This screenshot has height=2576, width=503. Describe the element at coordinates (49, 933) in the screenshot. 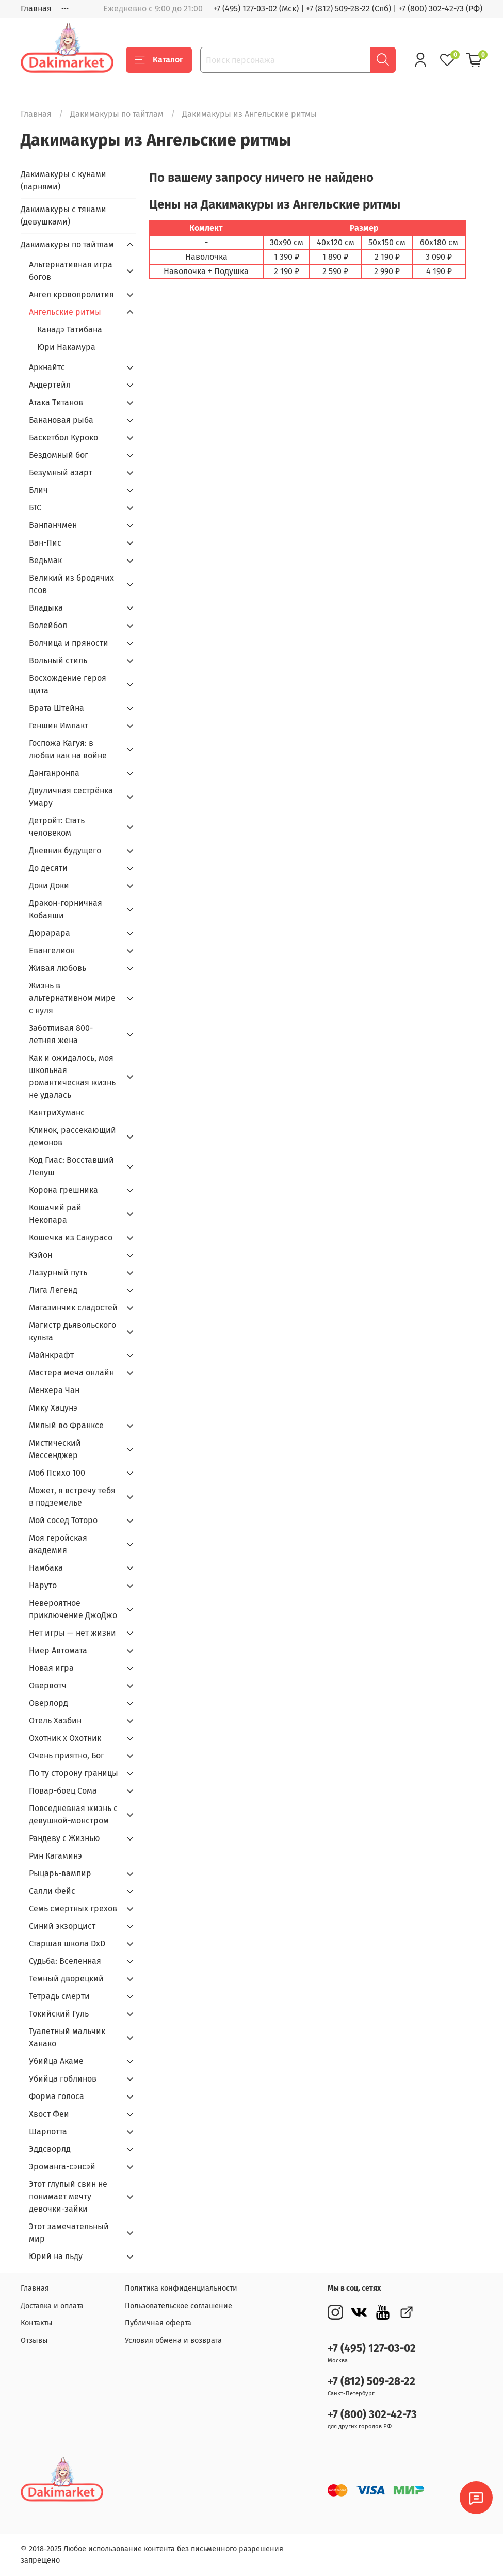

I see `Дюрарара` at that location.